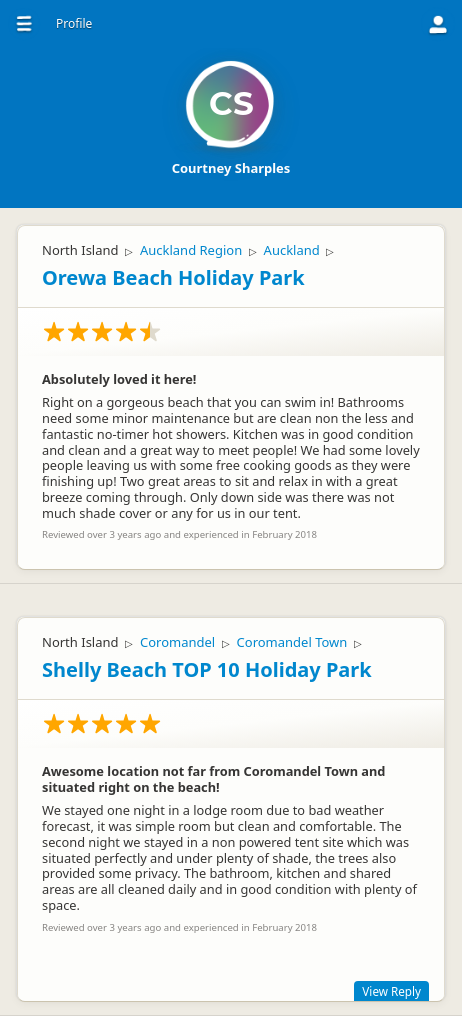 This screenshot has width=462, height=1016. Describe the element at coordinates (177, 642) in the screenshot. I see `Coromandel` at that location.